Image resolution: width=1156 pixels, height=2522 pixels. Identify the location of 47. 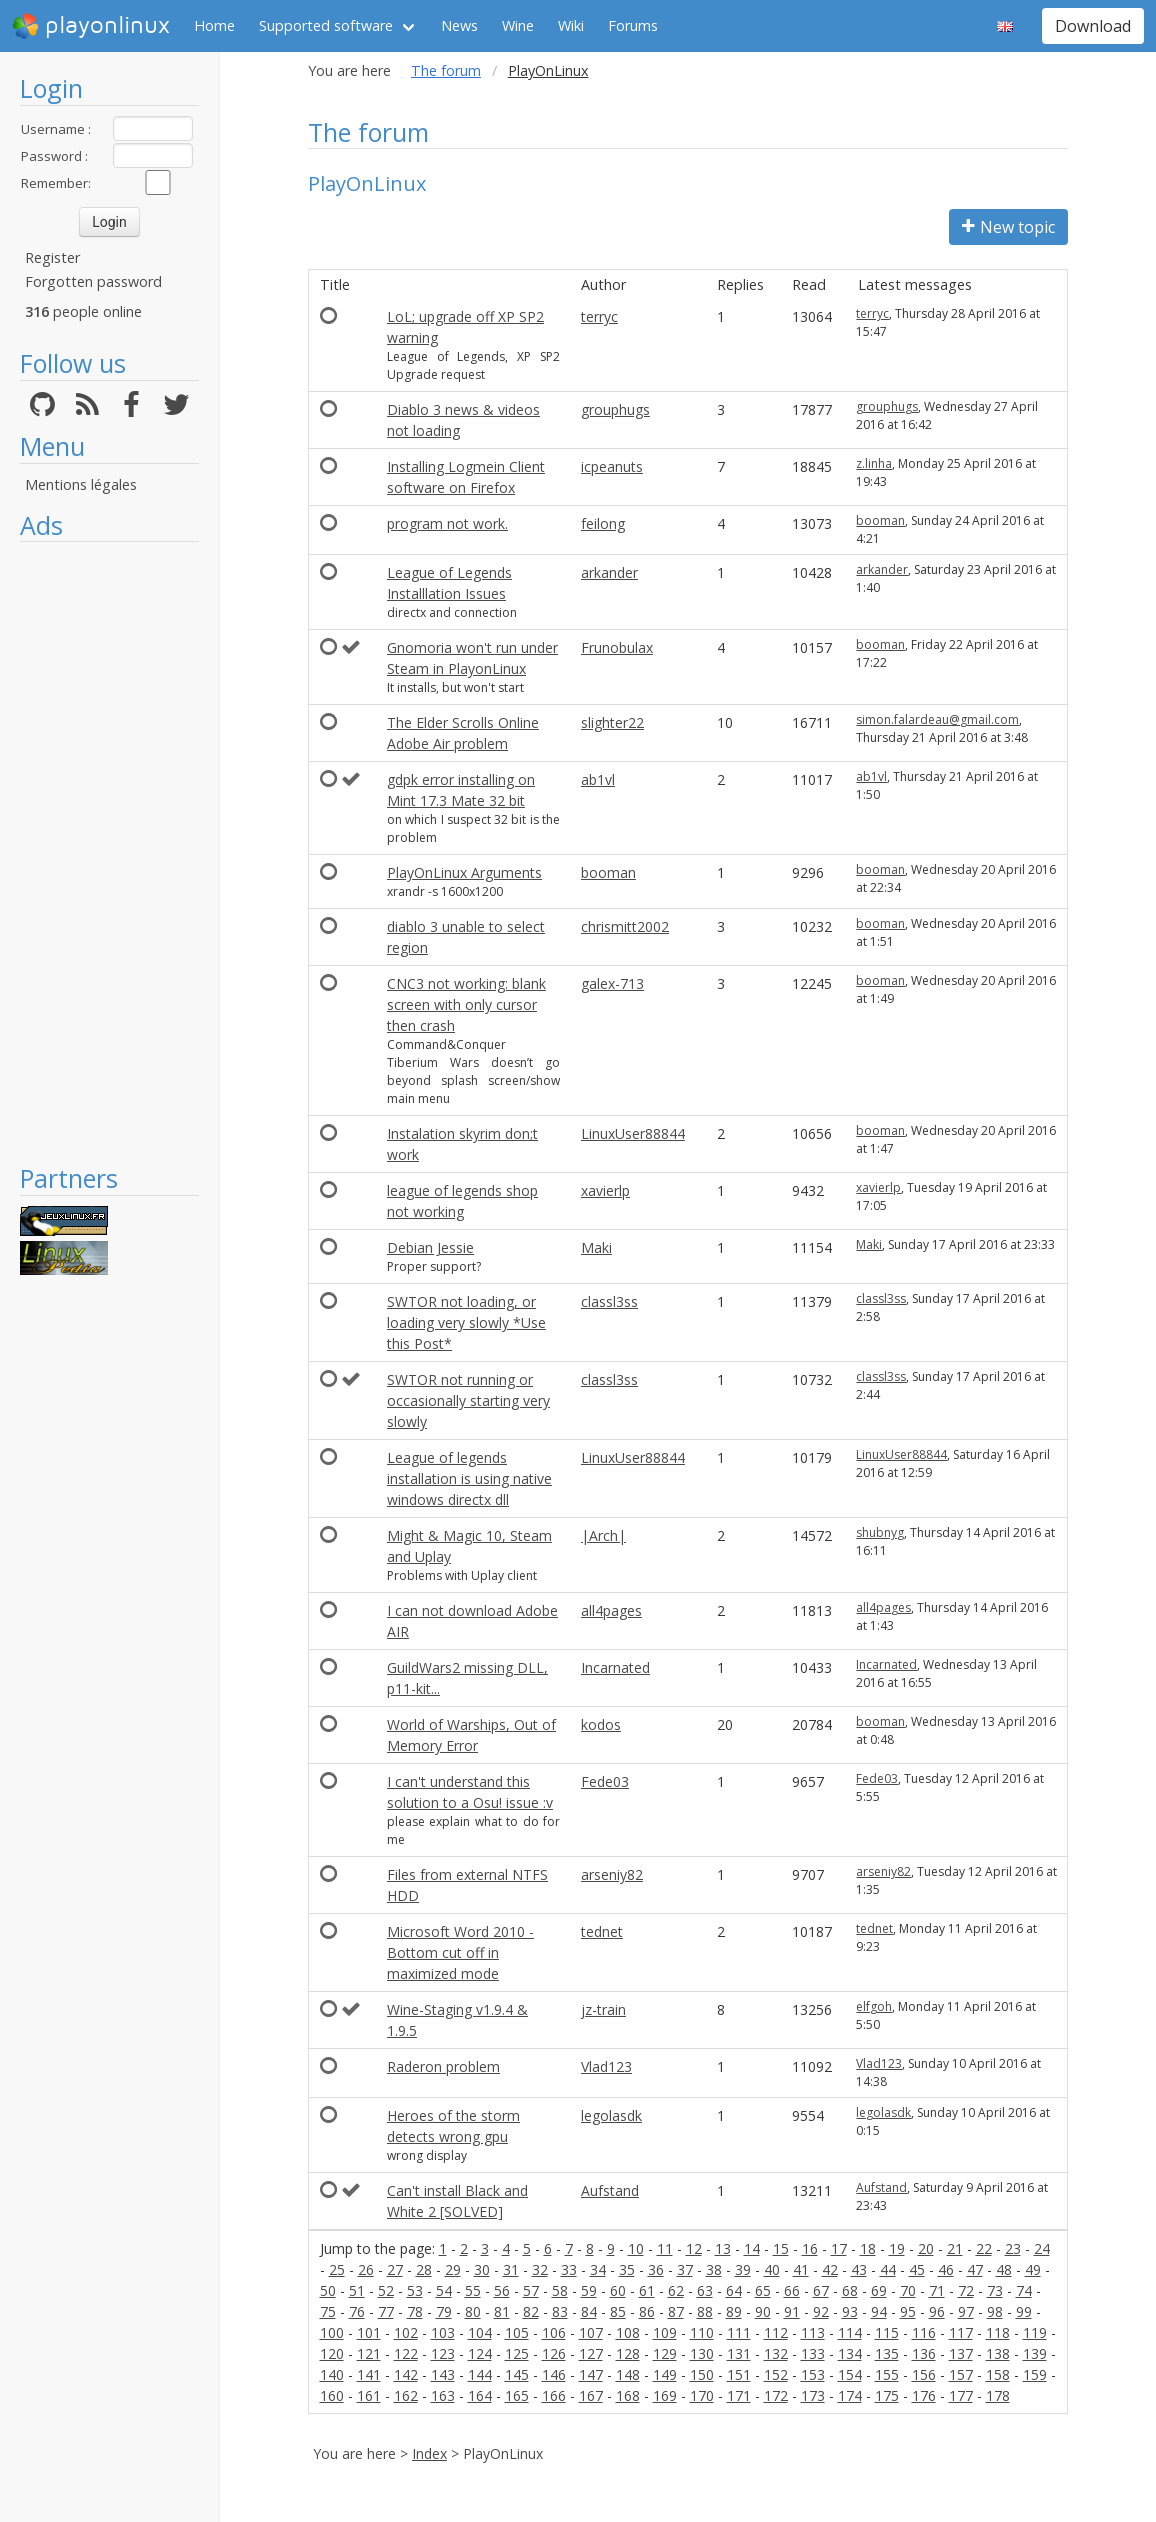
(975, 2269).